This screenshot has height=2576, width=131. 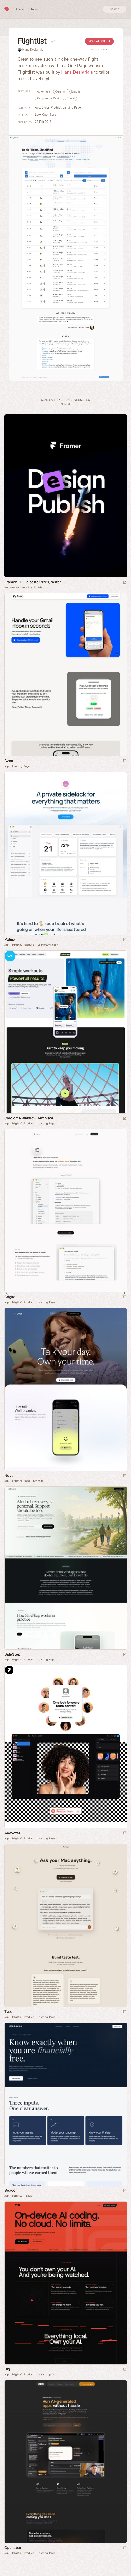 I want to click on [Launch demo], so click(x=125, y=1118).